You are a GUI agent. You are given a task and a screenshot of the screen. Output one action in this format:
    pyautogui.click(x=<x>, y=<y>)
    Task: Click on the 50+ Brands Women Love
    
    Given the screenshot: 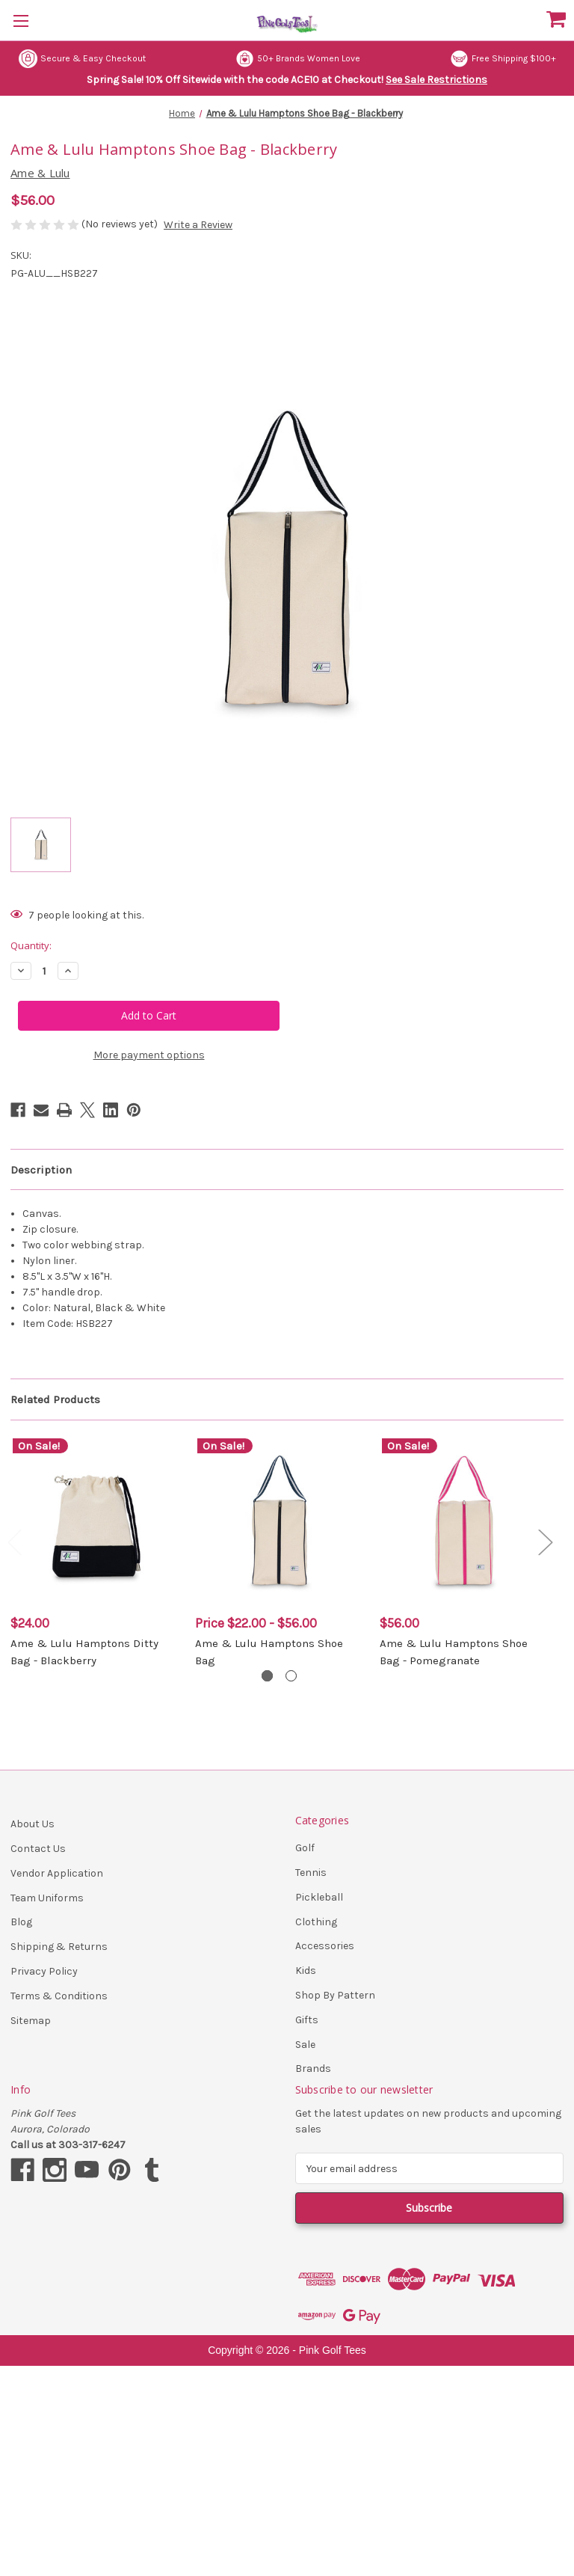 What is the action you would take?
    pyautogui.click(x=297, y=58)
    